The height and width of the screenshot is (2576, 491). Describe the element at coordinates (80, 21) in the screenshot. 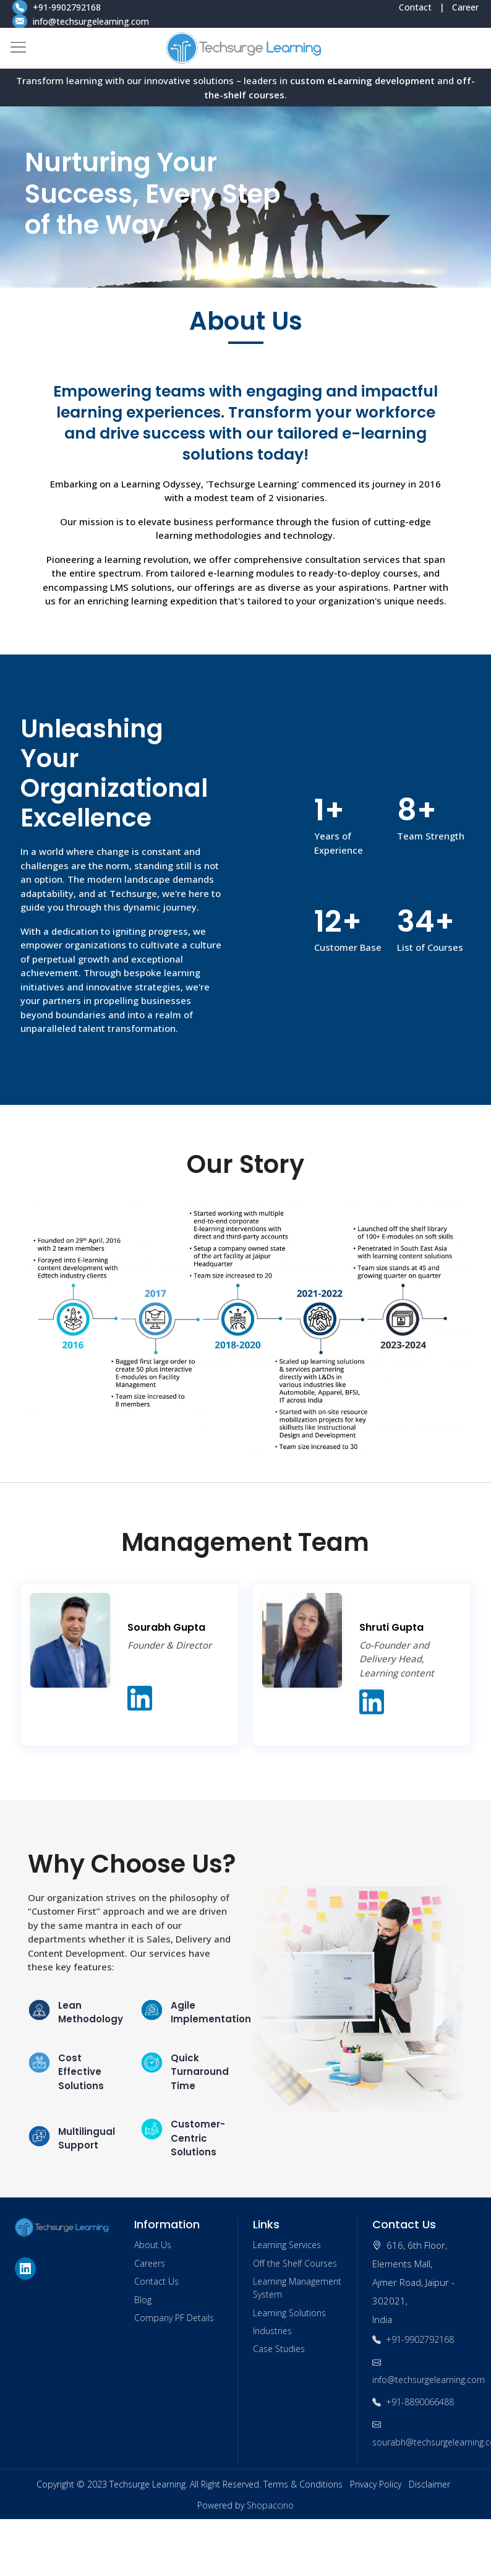

I see `info@techsurgelearning.com` at that location.